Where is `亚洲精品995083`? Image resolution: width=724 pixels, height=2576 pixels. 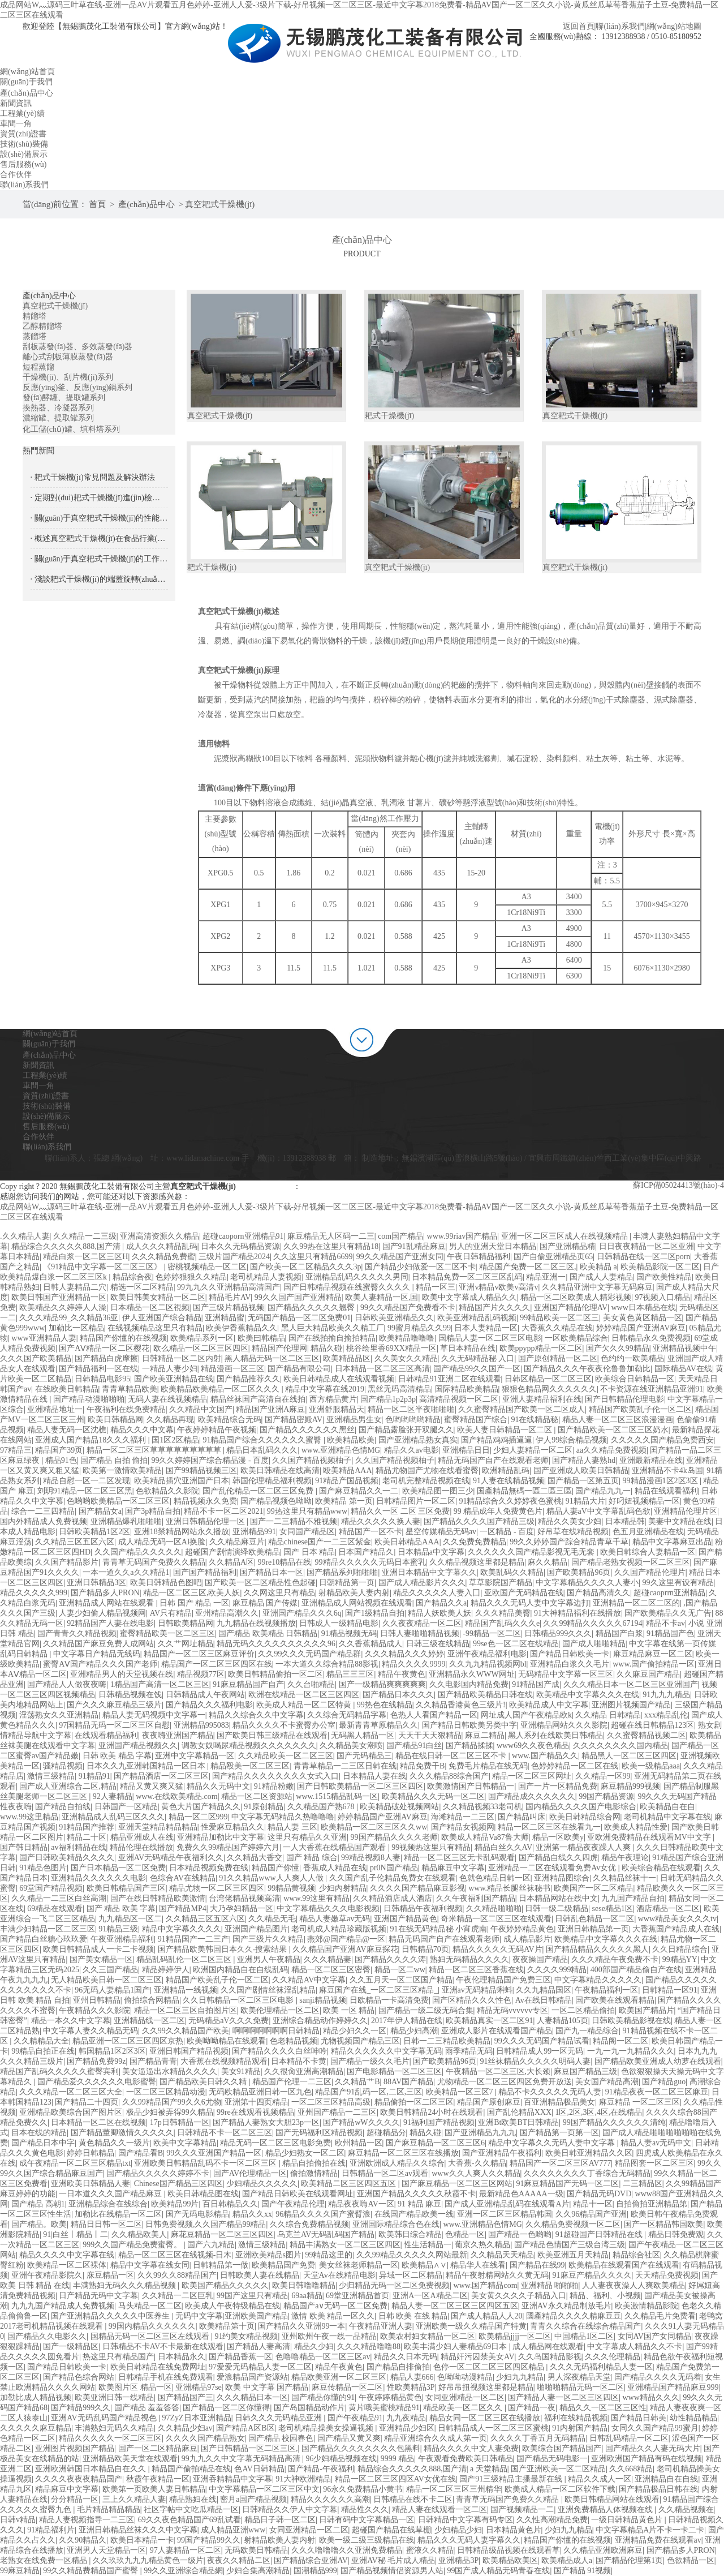 亚洲精品995083 is located at coordinates (201, 1725).